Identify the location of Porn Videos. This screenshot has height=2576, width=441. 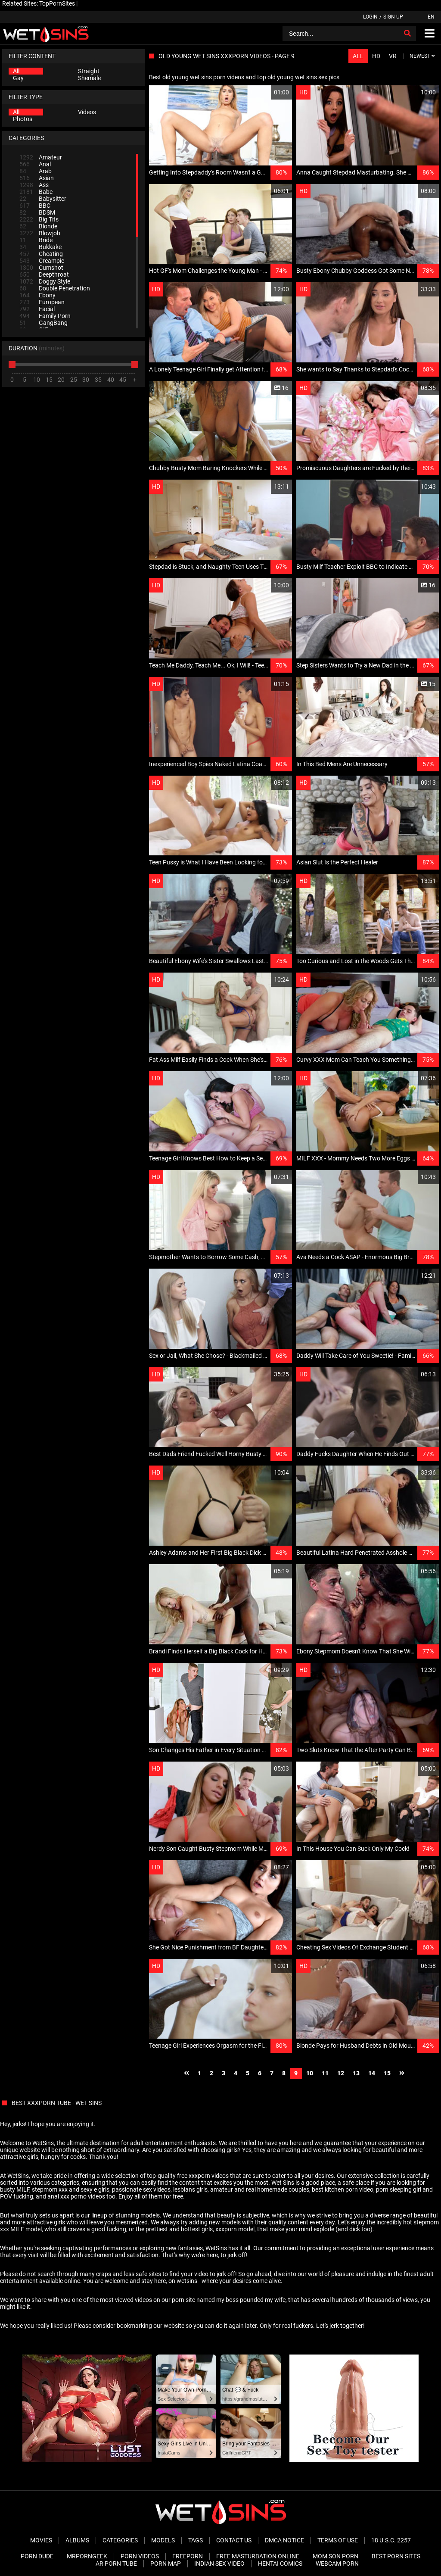
(140, 2556).